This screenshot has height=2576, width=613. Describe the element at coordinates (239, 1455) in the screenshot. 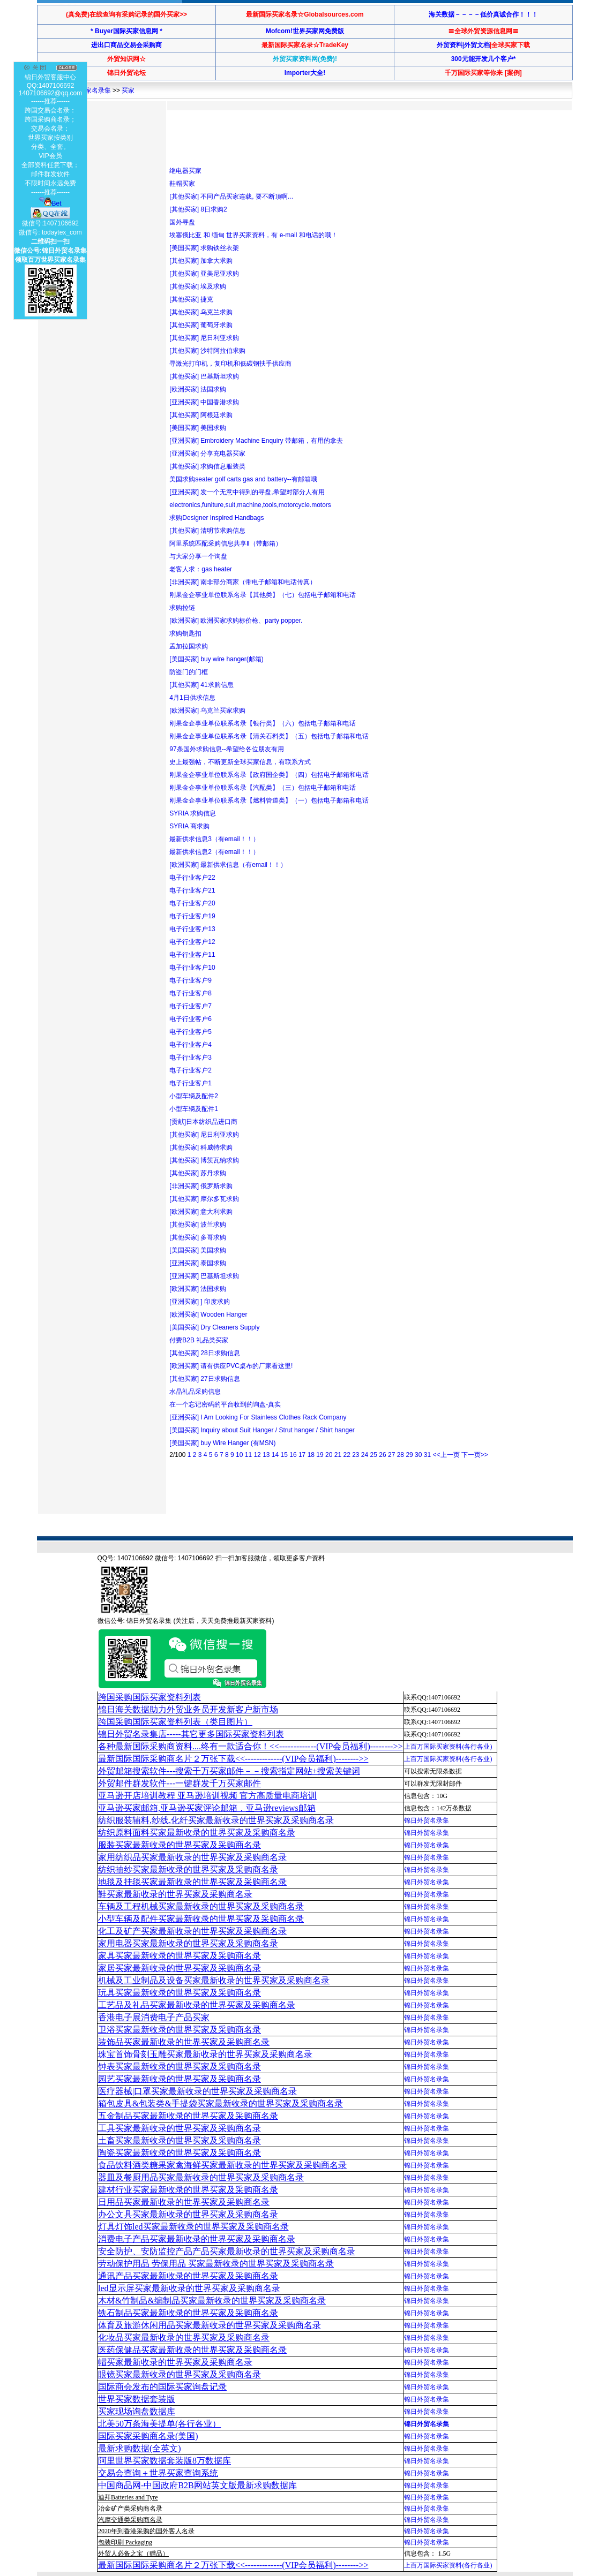

I see `10` at that location.